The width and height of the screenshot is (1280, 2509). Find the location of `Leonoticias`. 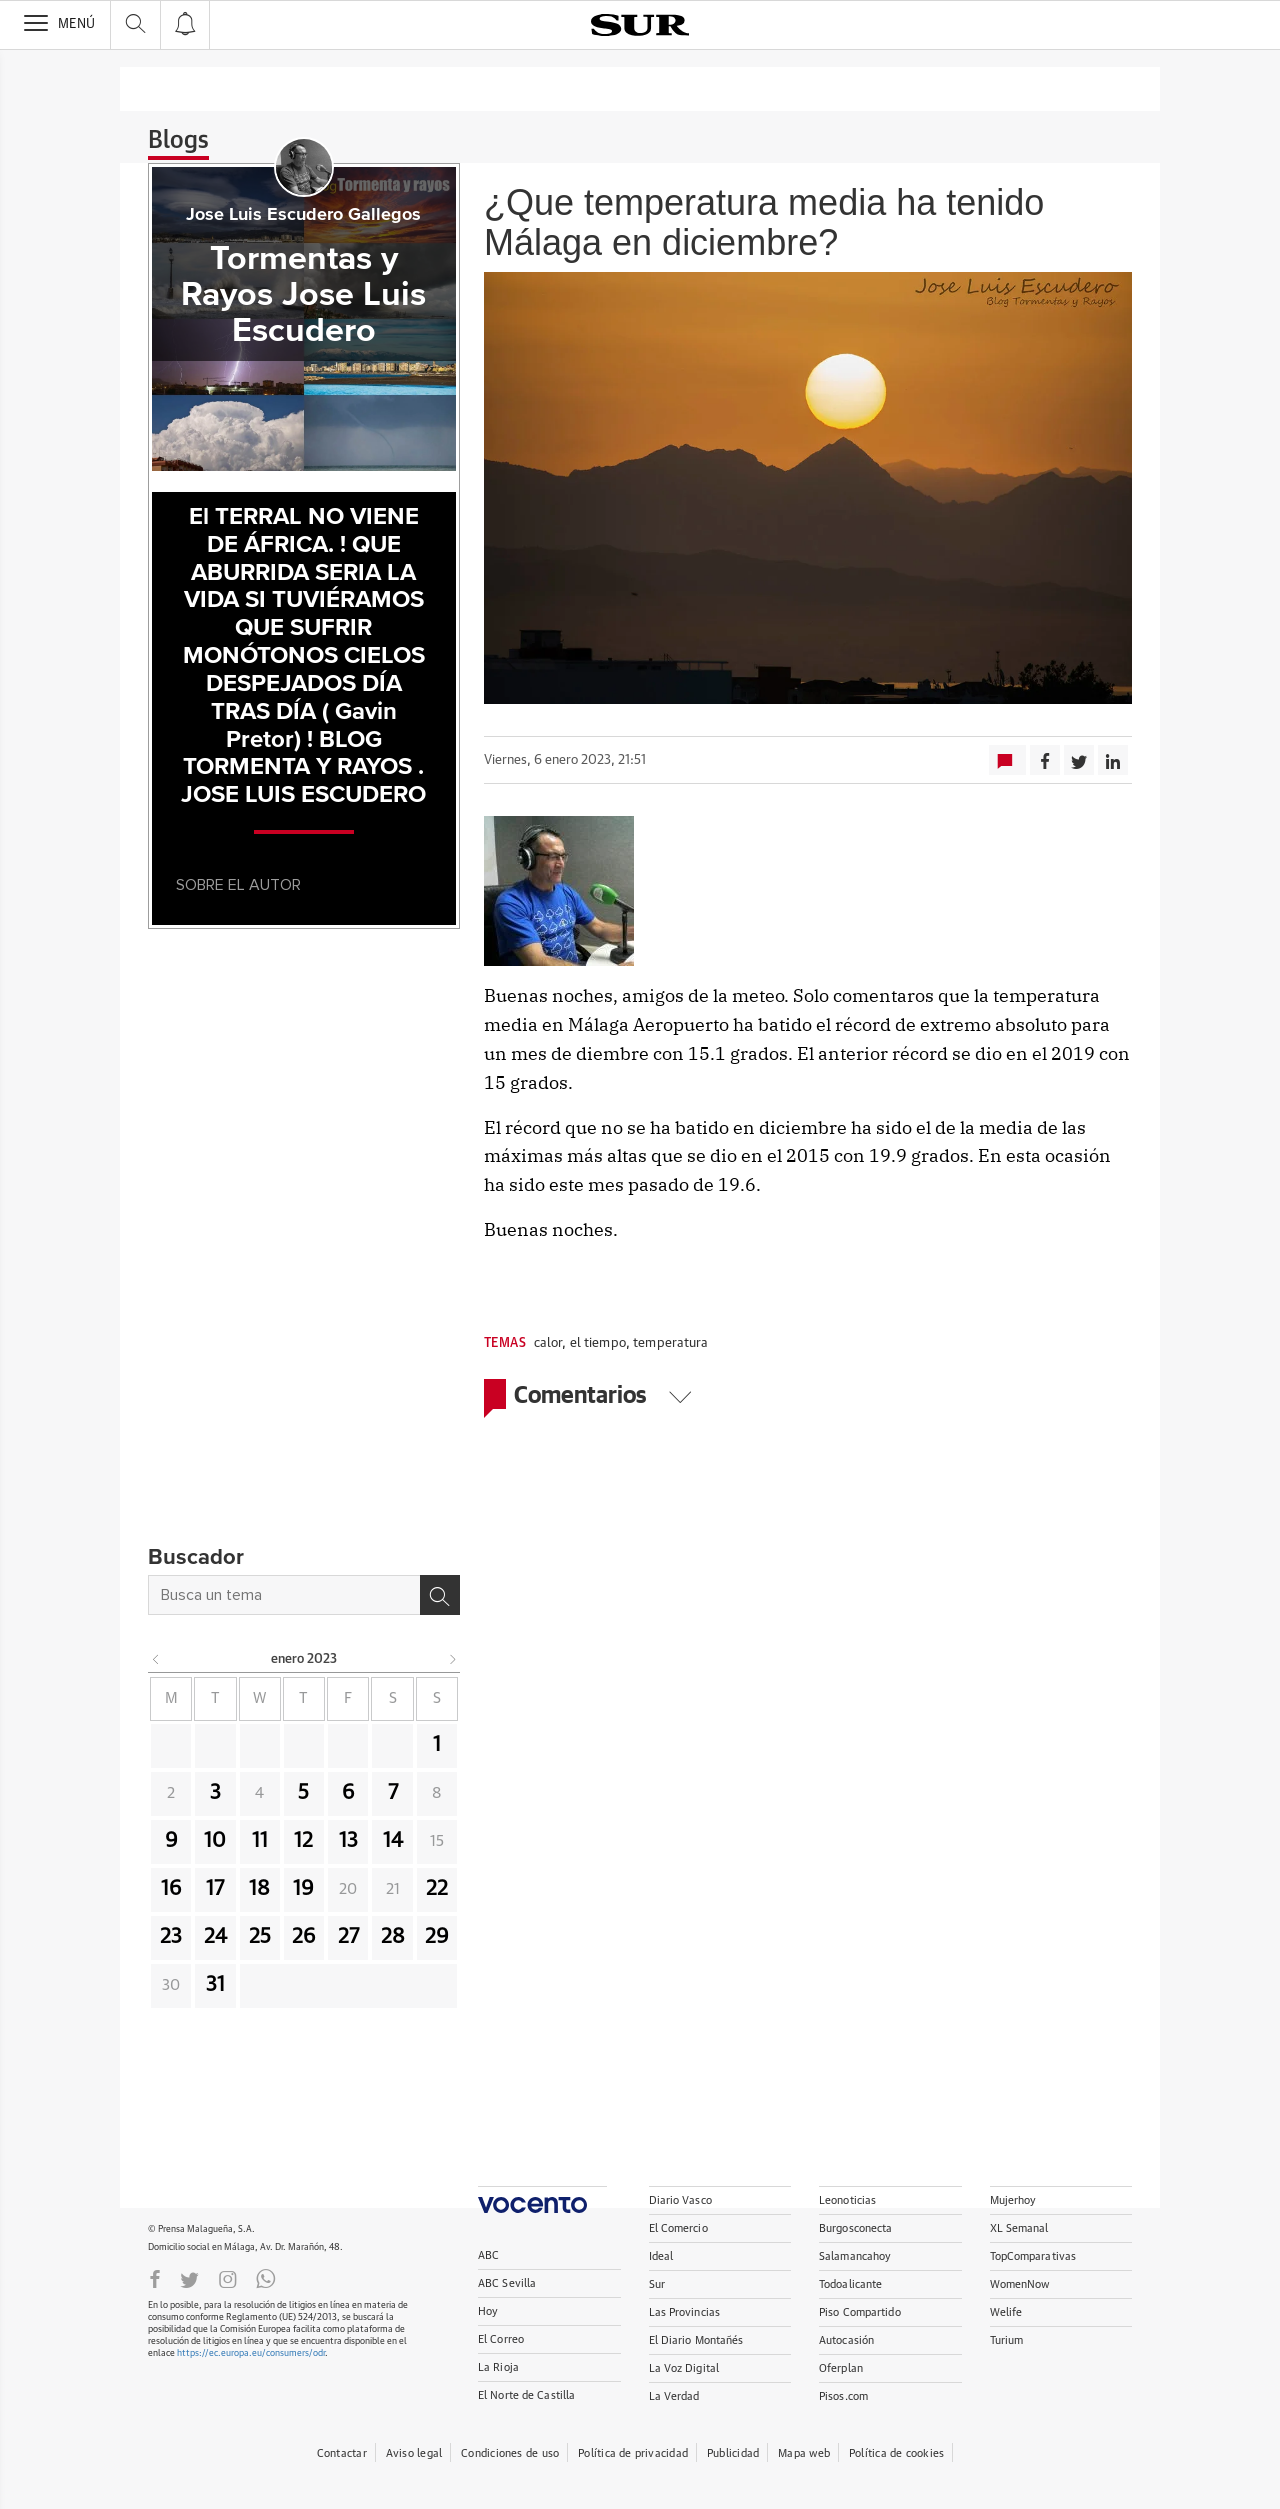

Leonoticias is located at coordinates (847, 2200).